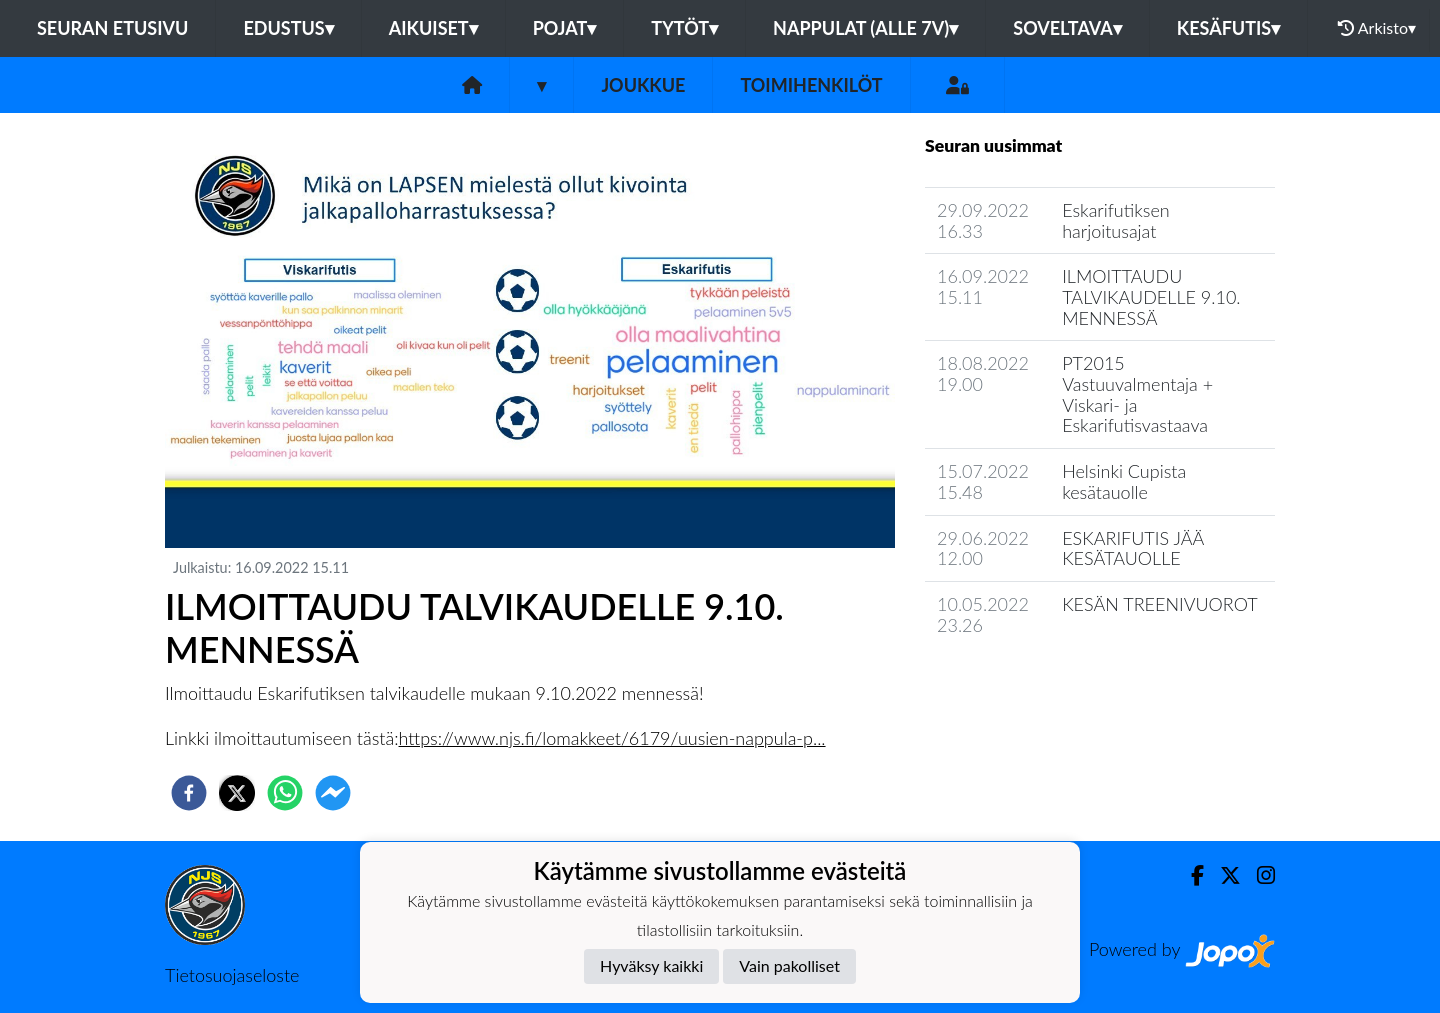 Image resolution: width=1440 pixels, height=1013 pixels. Describe the element at coordinates (1067, 28) in the screenshot. I see `Soveltava` at that location.